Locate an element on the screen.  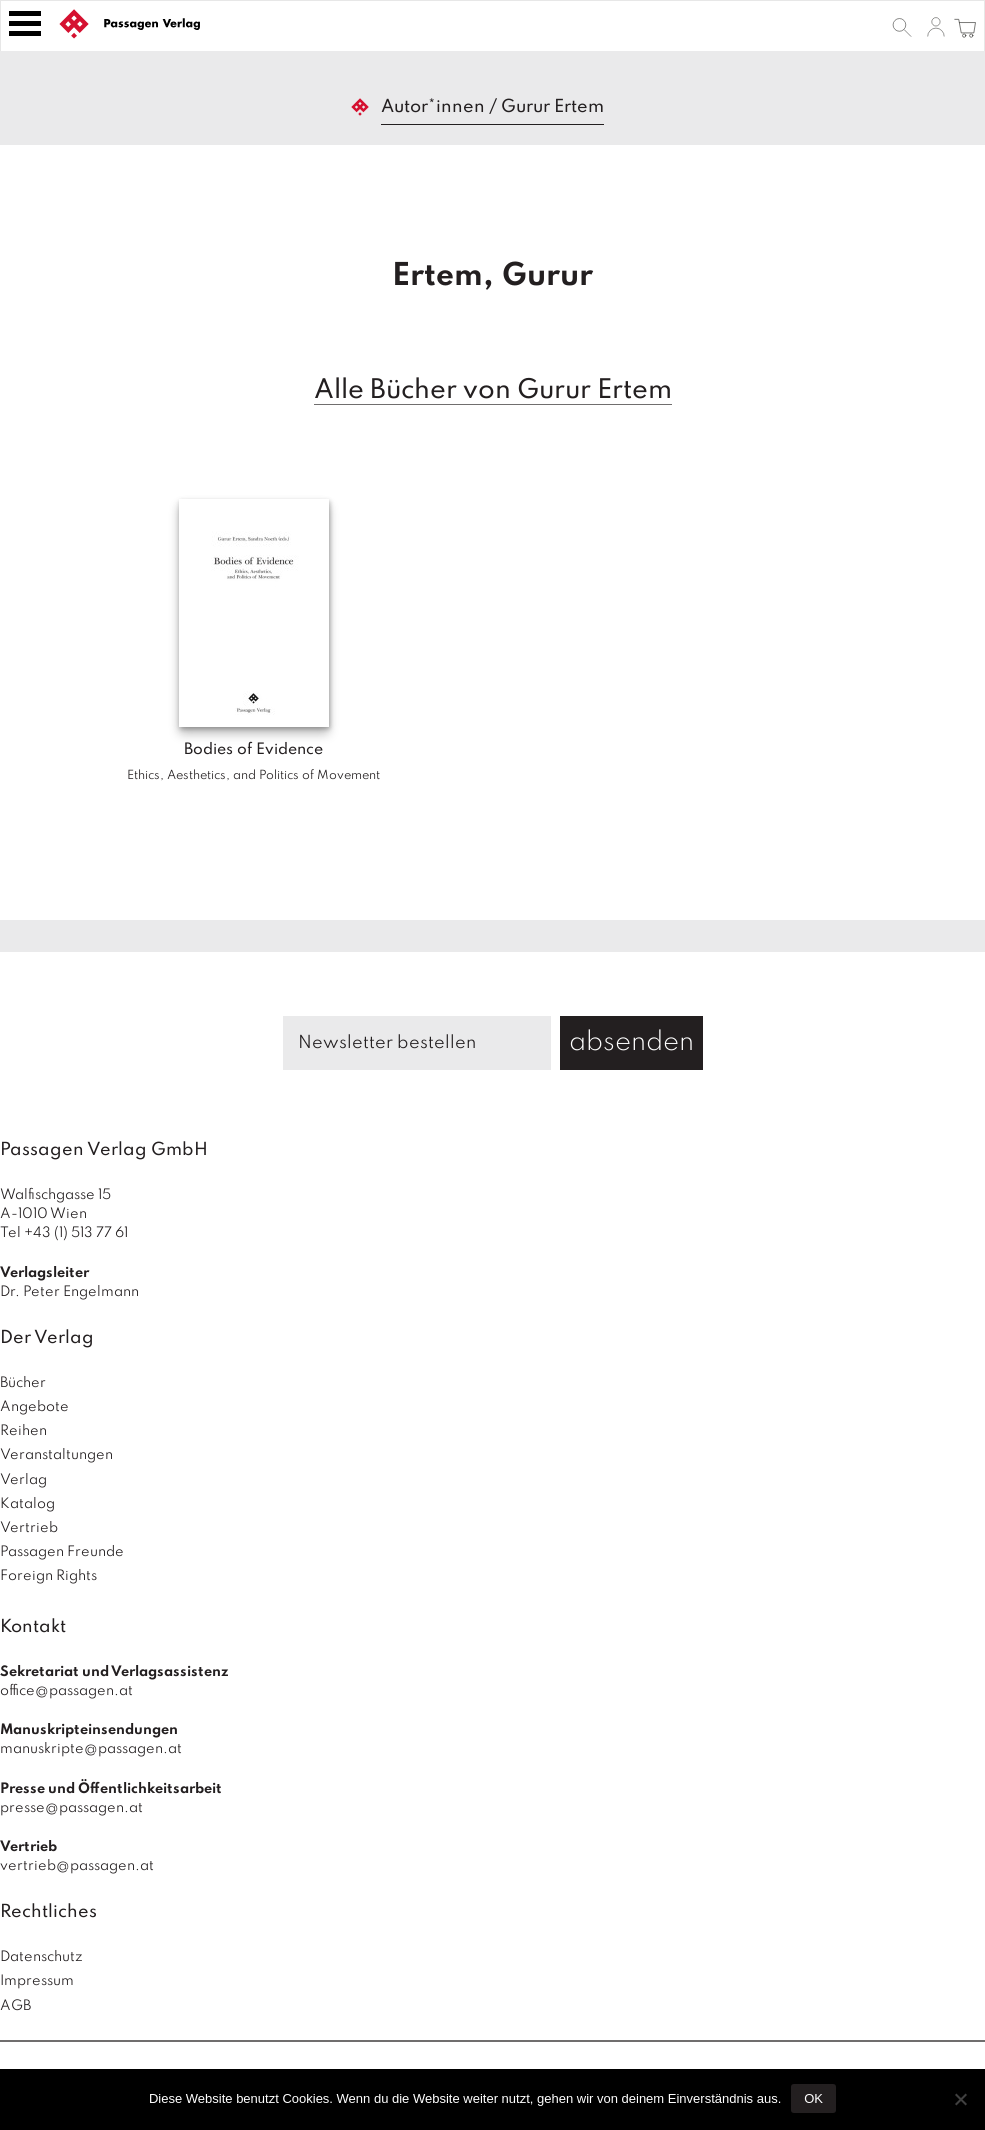
Reihen is located at coordinates (23, 1431).